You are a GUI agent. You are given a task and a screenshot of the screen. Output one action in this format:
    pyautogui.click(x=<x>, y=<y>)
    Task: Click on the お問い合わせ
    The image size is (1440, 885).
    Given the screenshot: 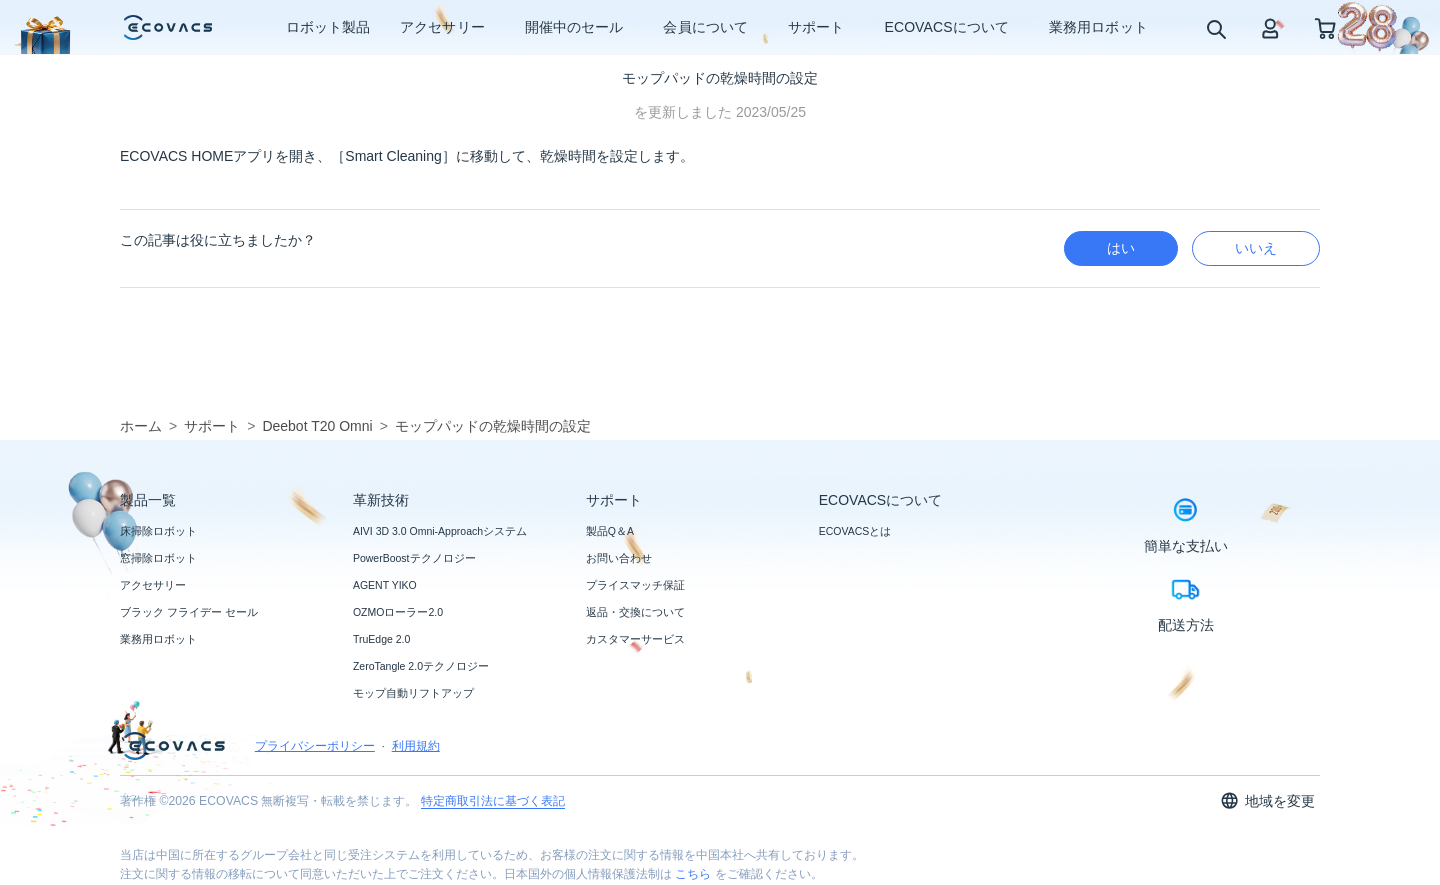 What is the action you would take?
    pyautogui.click(x=619, y=558)
    